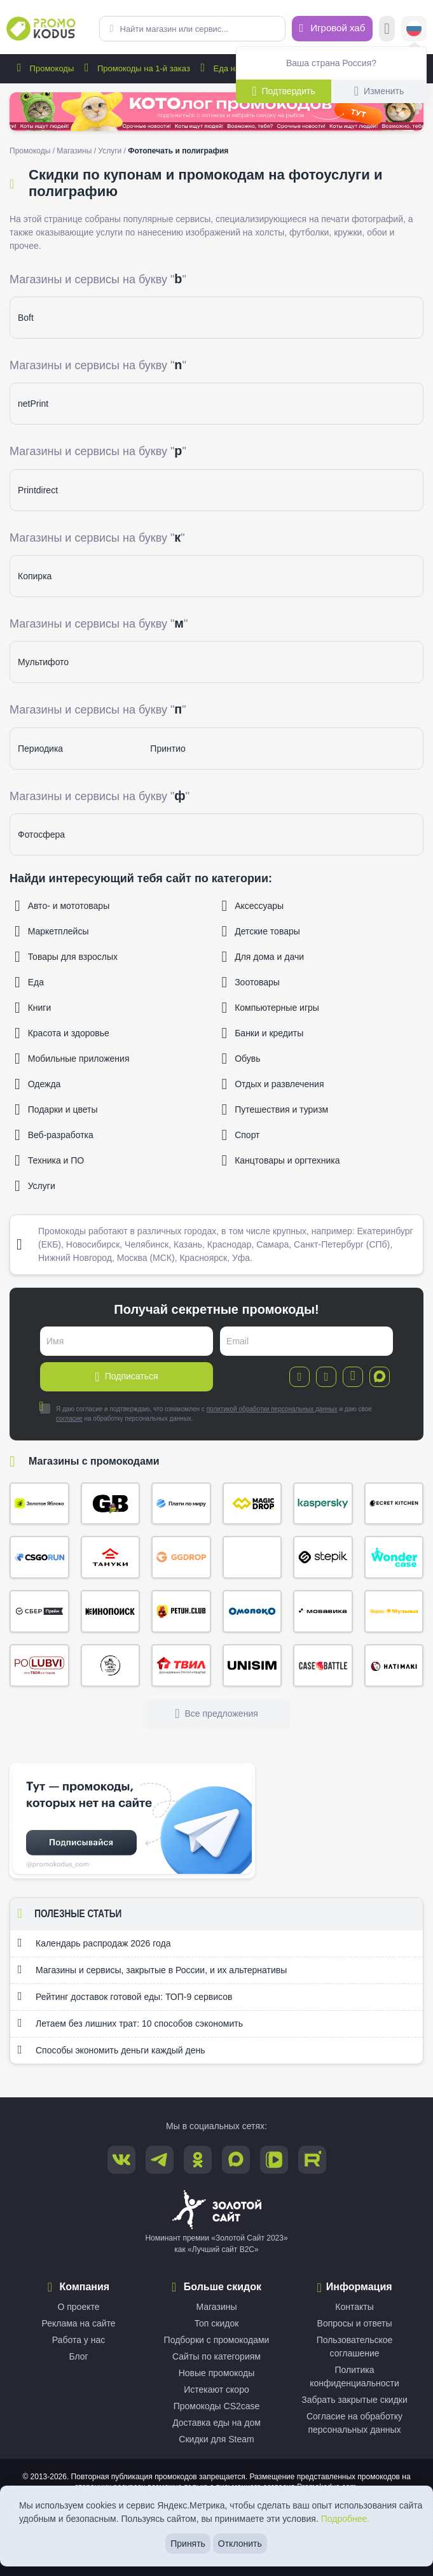 Image resolution: width=433 pixels, height=2576 pixels. I want to click on Реклама на сайте, so click(78, 2323).